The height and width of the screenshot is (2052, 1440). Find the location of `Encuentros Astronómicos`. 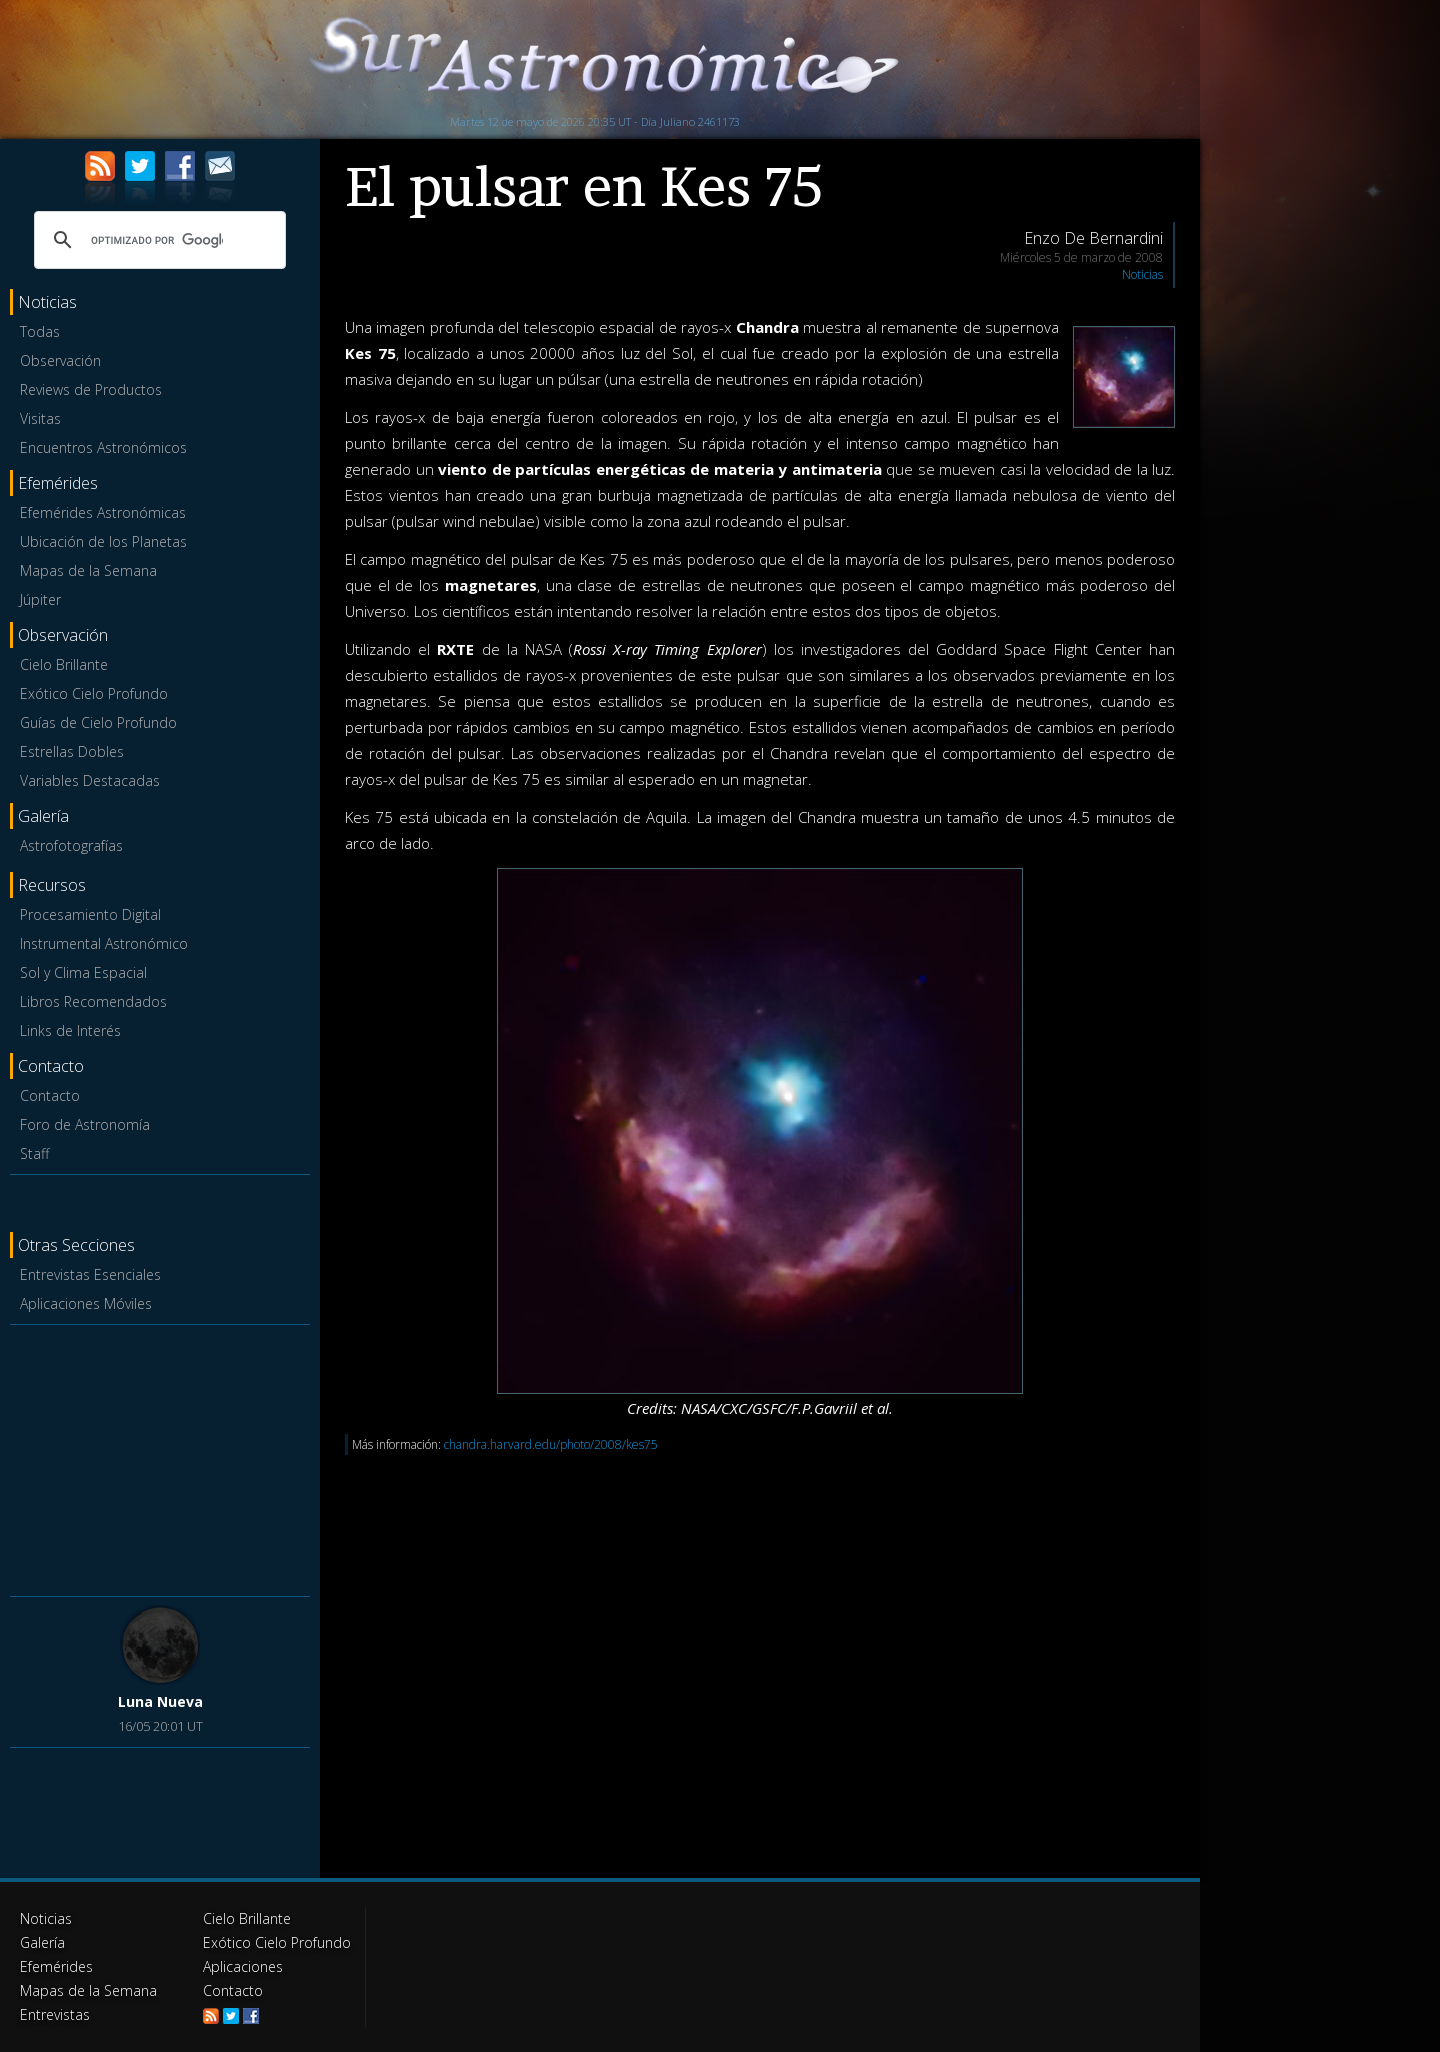

Encuentros Astronómicos is located at coordinates (103, 447).